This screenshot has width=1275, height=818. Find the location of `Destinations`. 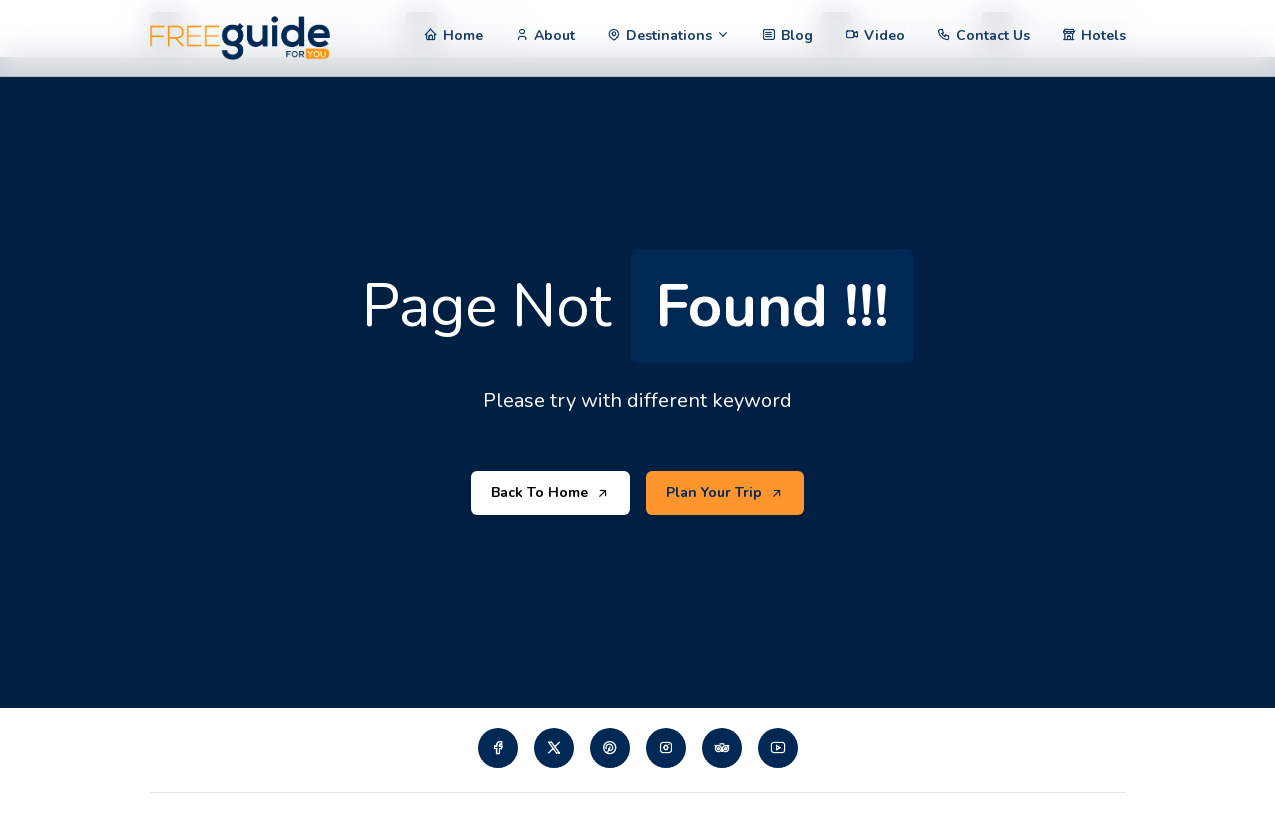

Destinations is located at coordinates (669, 35).